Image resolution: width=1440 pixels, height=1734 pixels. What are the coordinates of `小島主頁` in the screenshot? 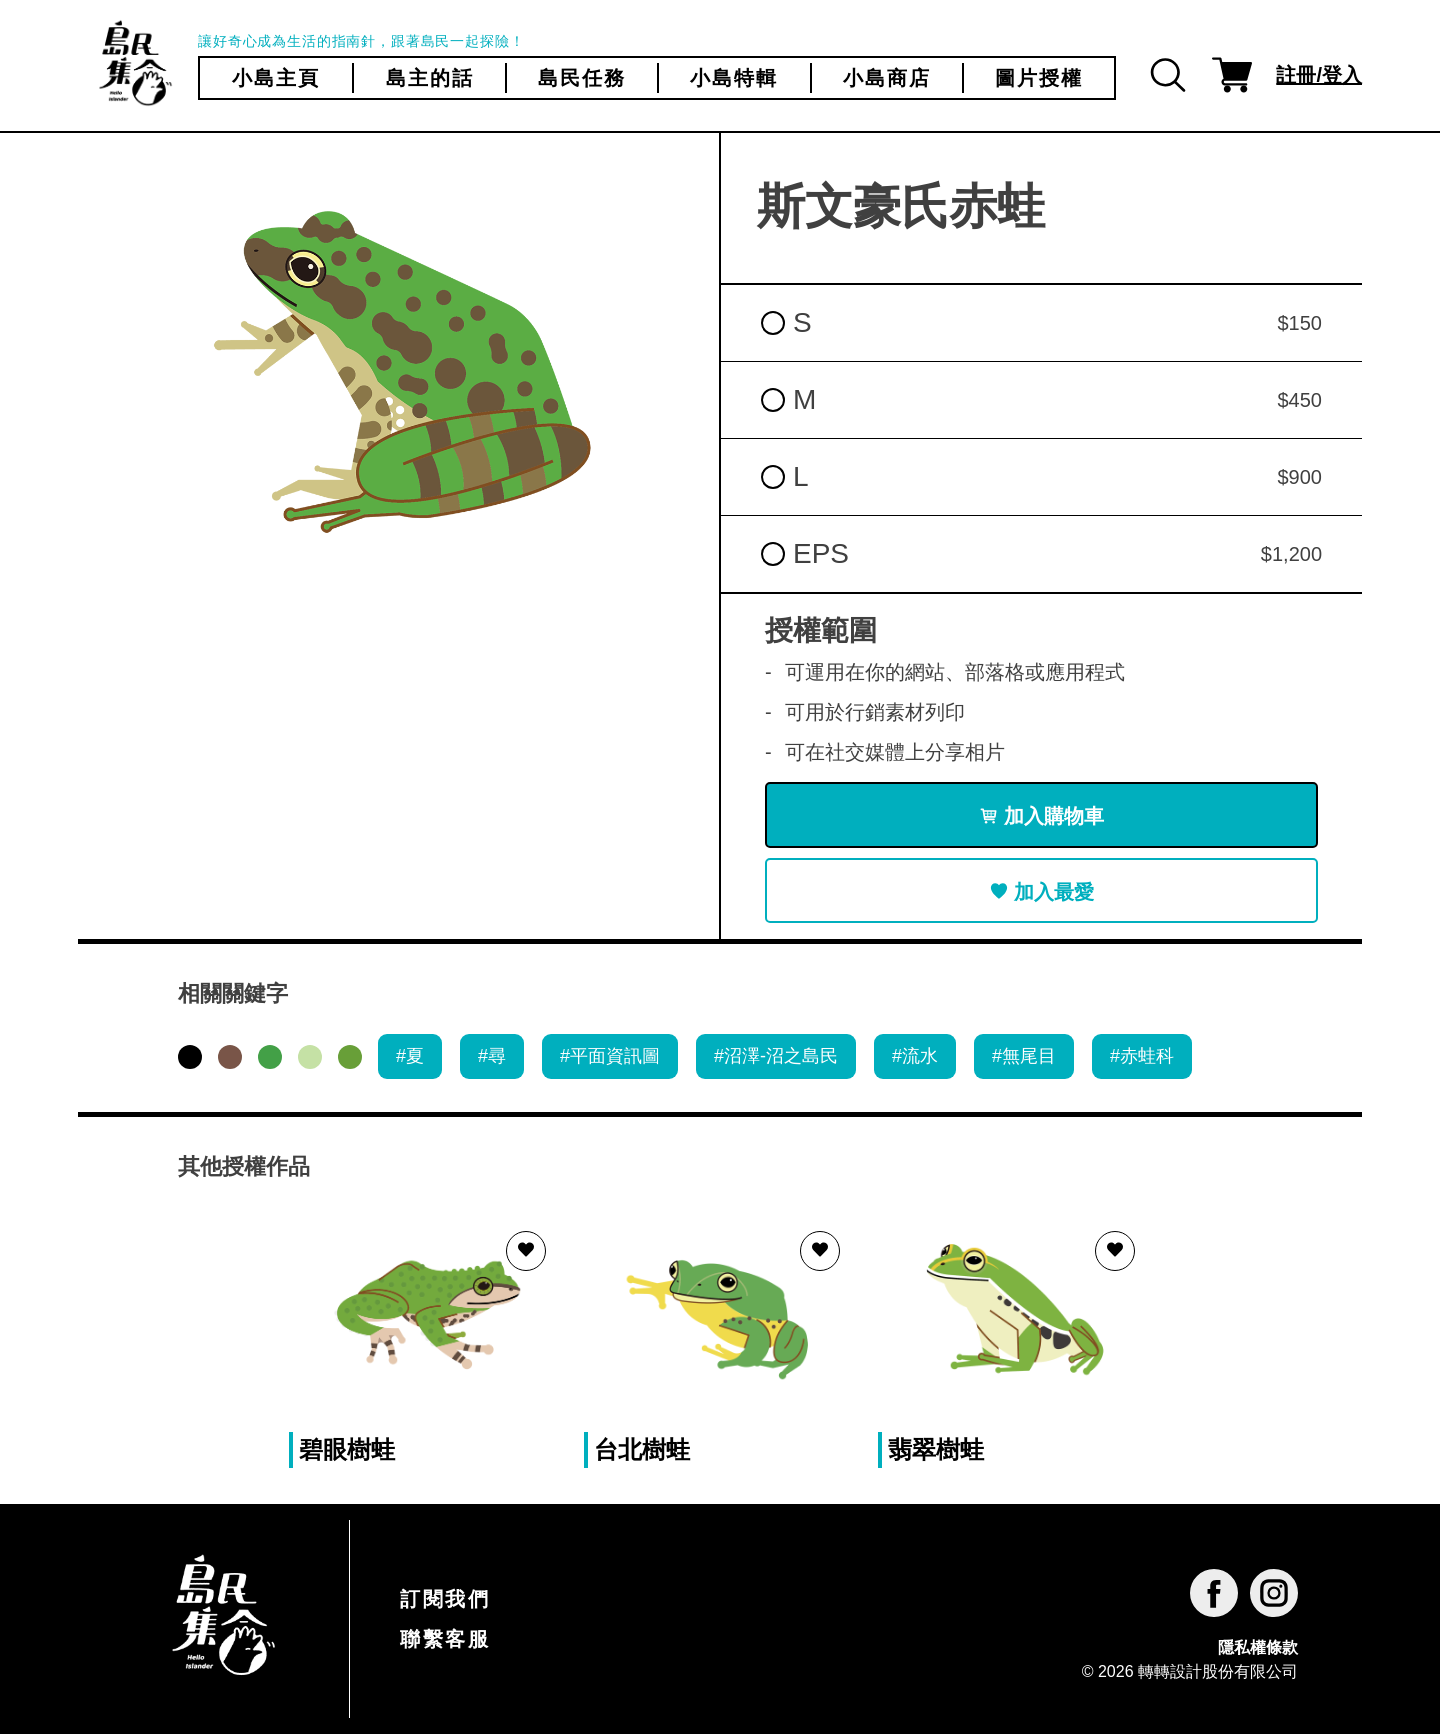 It's located at (276, 78).